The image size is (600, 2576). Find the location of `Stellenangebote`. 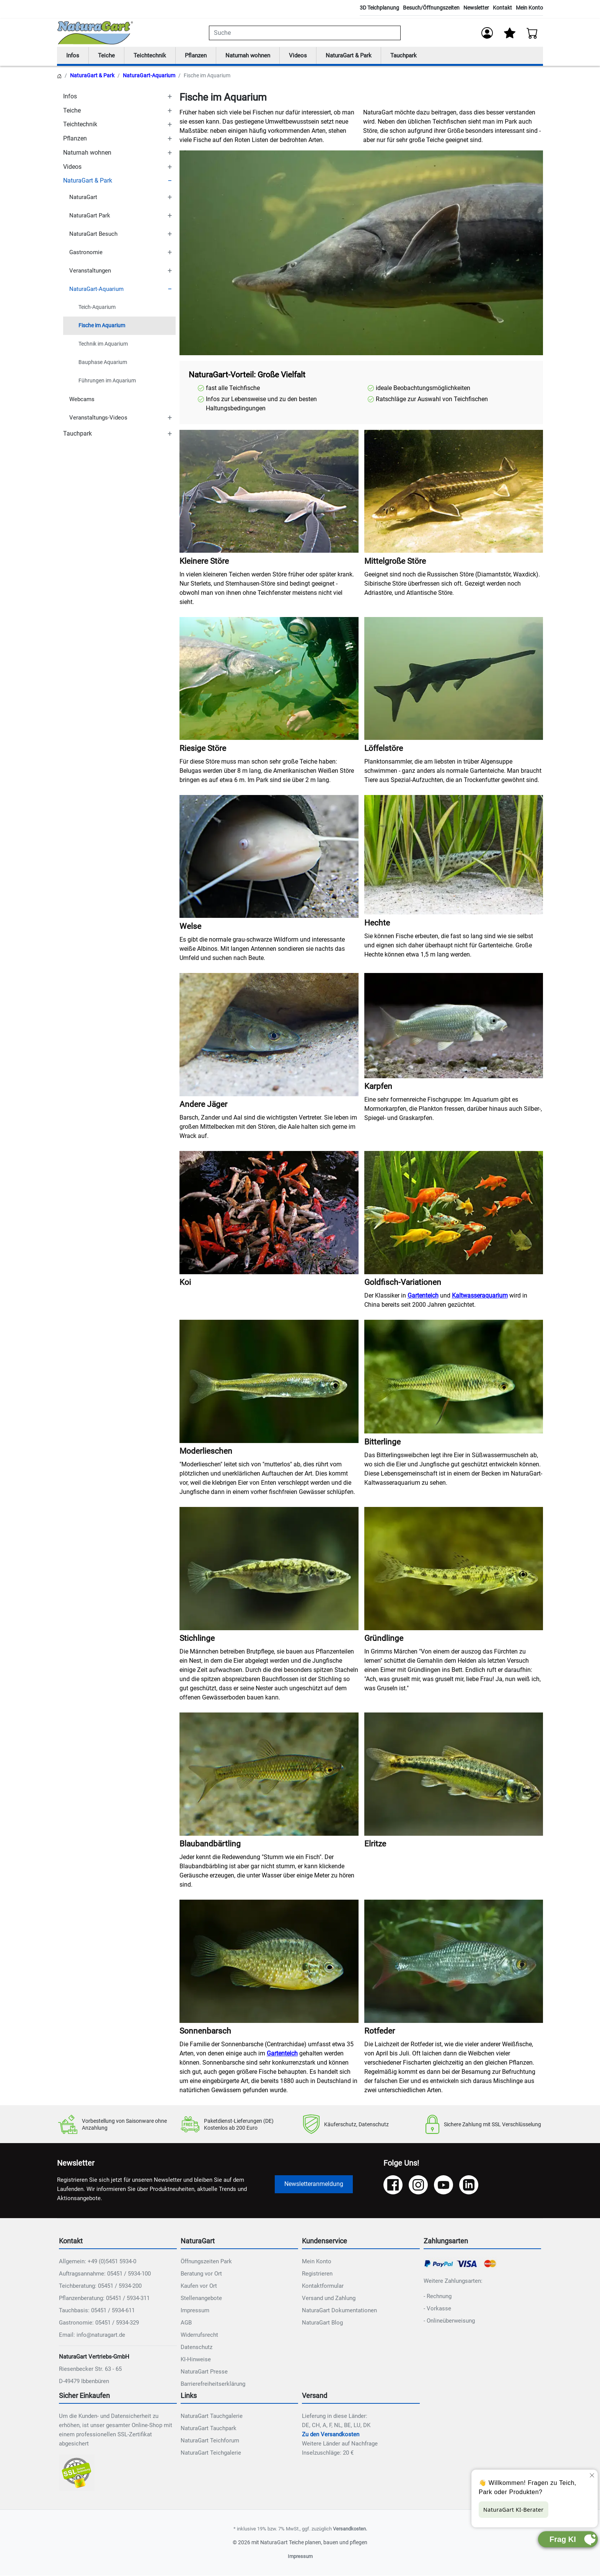

Stellenangebote is located at coordinates (201, 2298).